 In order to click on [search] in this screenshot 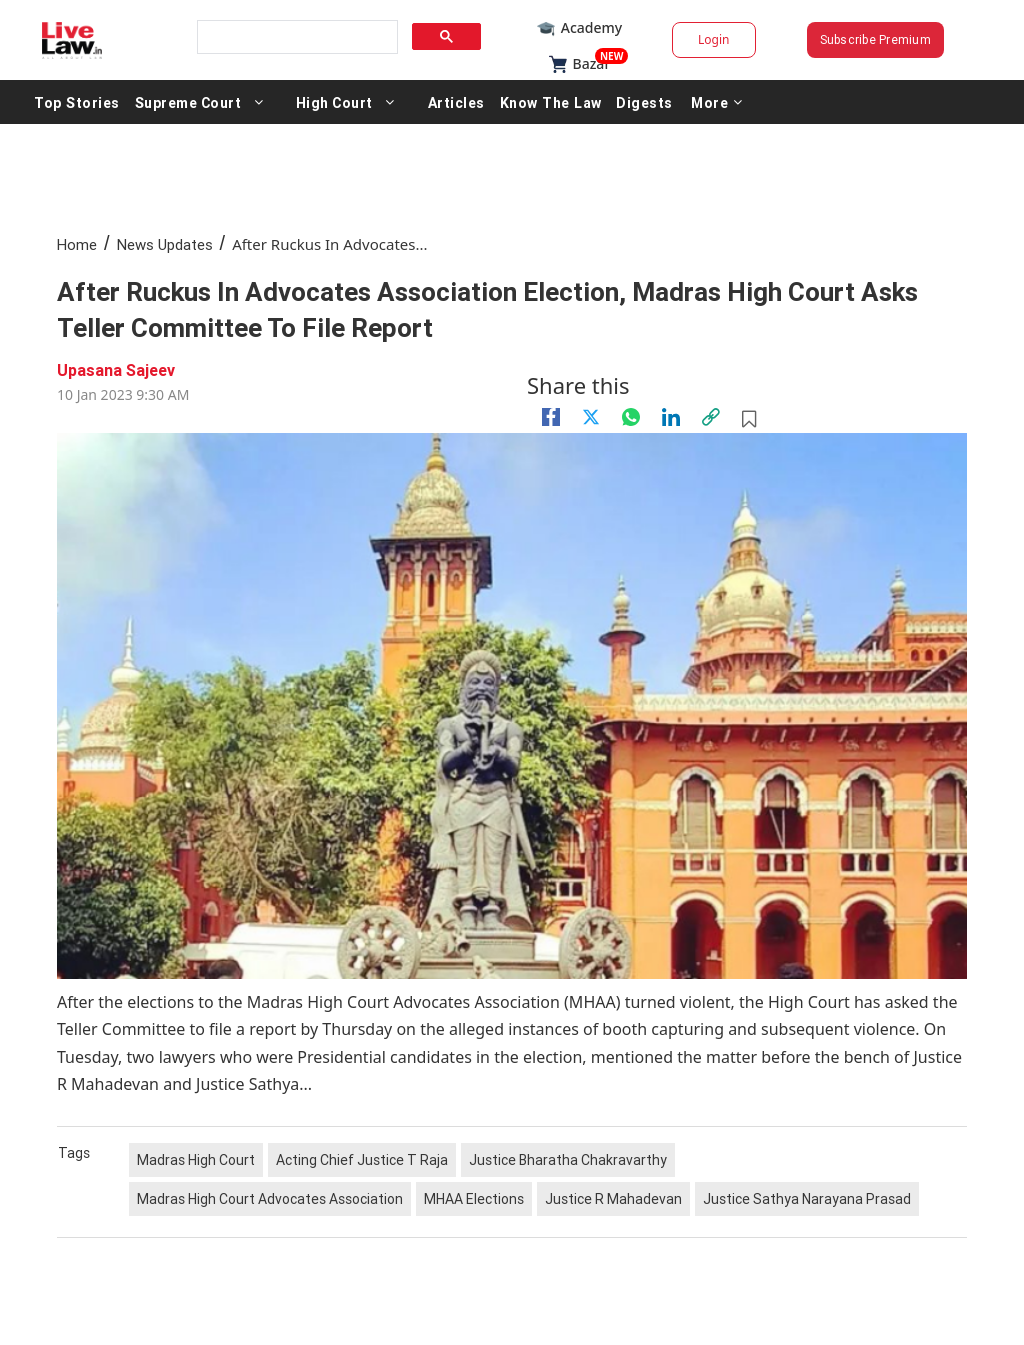, I will do `click(296, 37)`.